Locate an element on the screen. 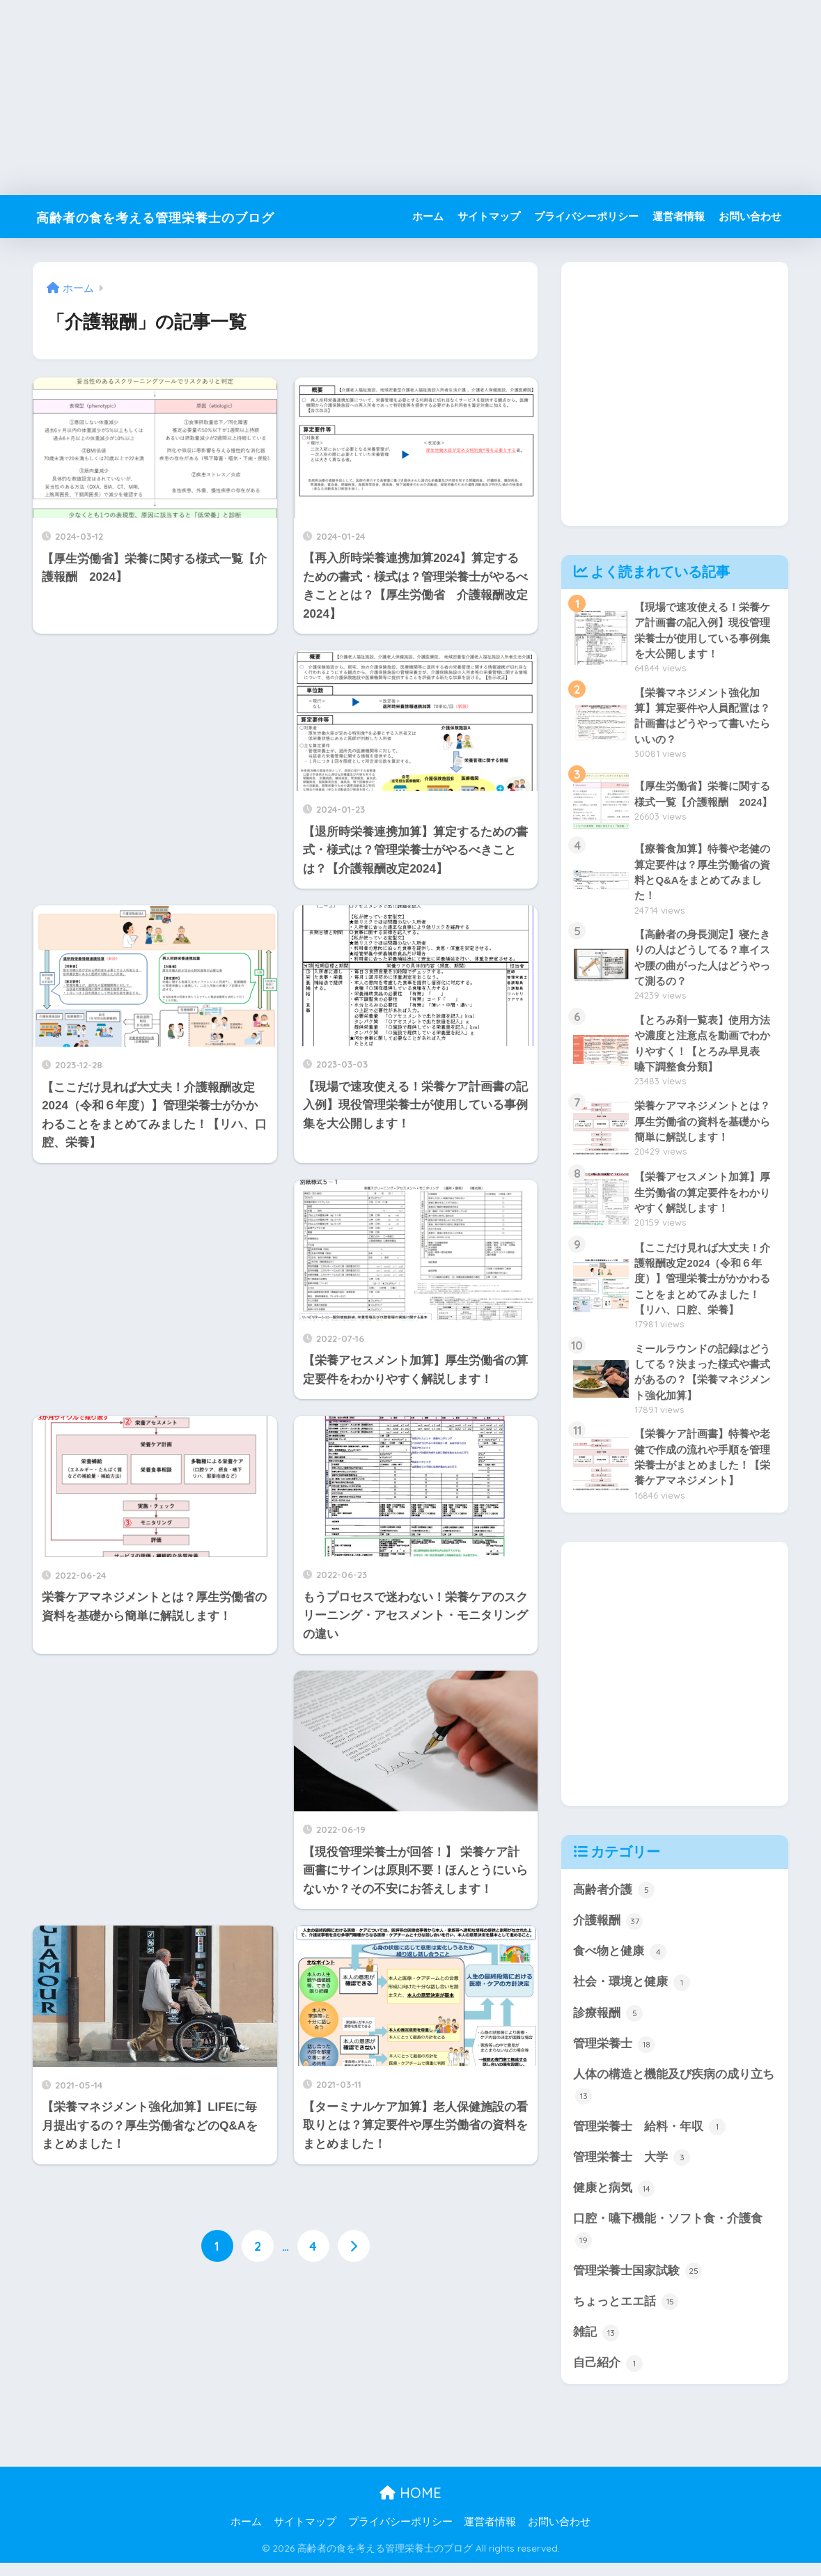 The width and height of the screenshot is (821, 2576). ちょっとエエ話 is located at coordinates (625, 2314).